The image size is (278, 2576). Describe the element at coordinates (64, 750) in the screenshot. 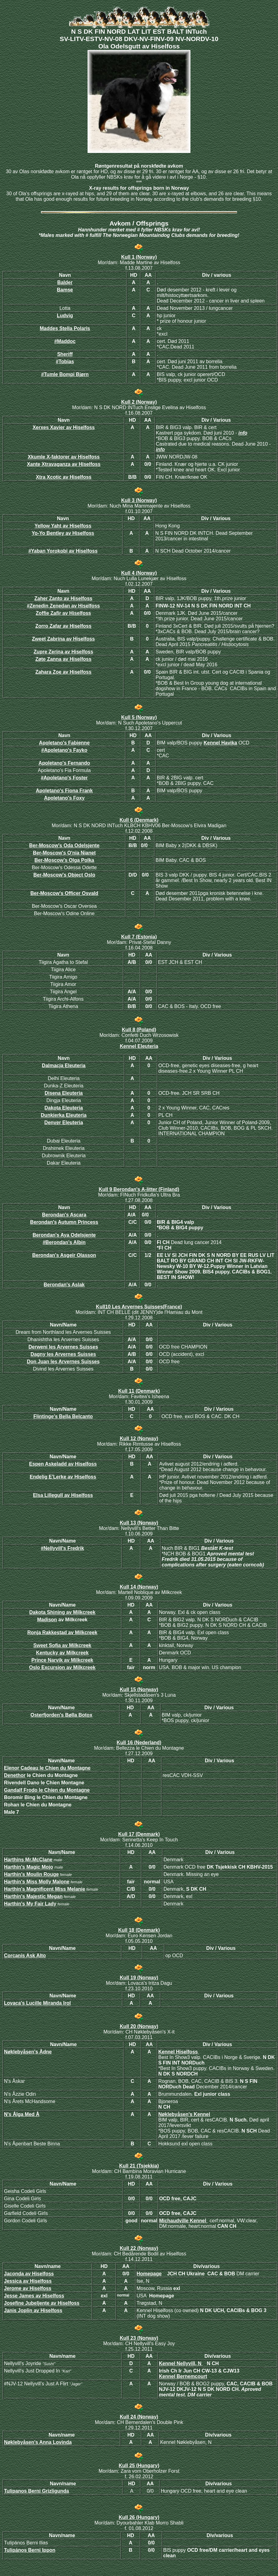

I see `#Apoletano's Fayko` at that location.